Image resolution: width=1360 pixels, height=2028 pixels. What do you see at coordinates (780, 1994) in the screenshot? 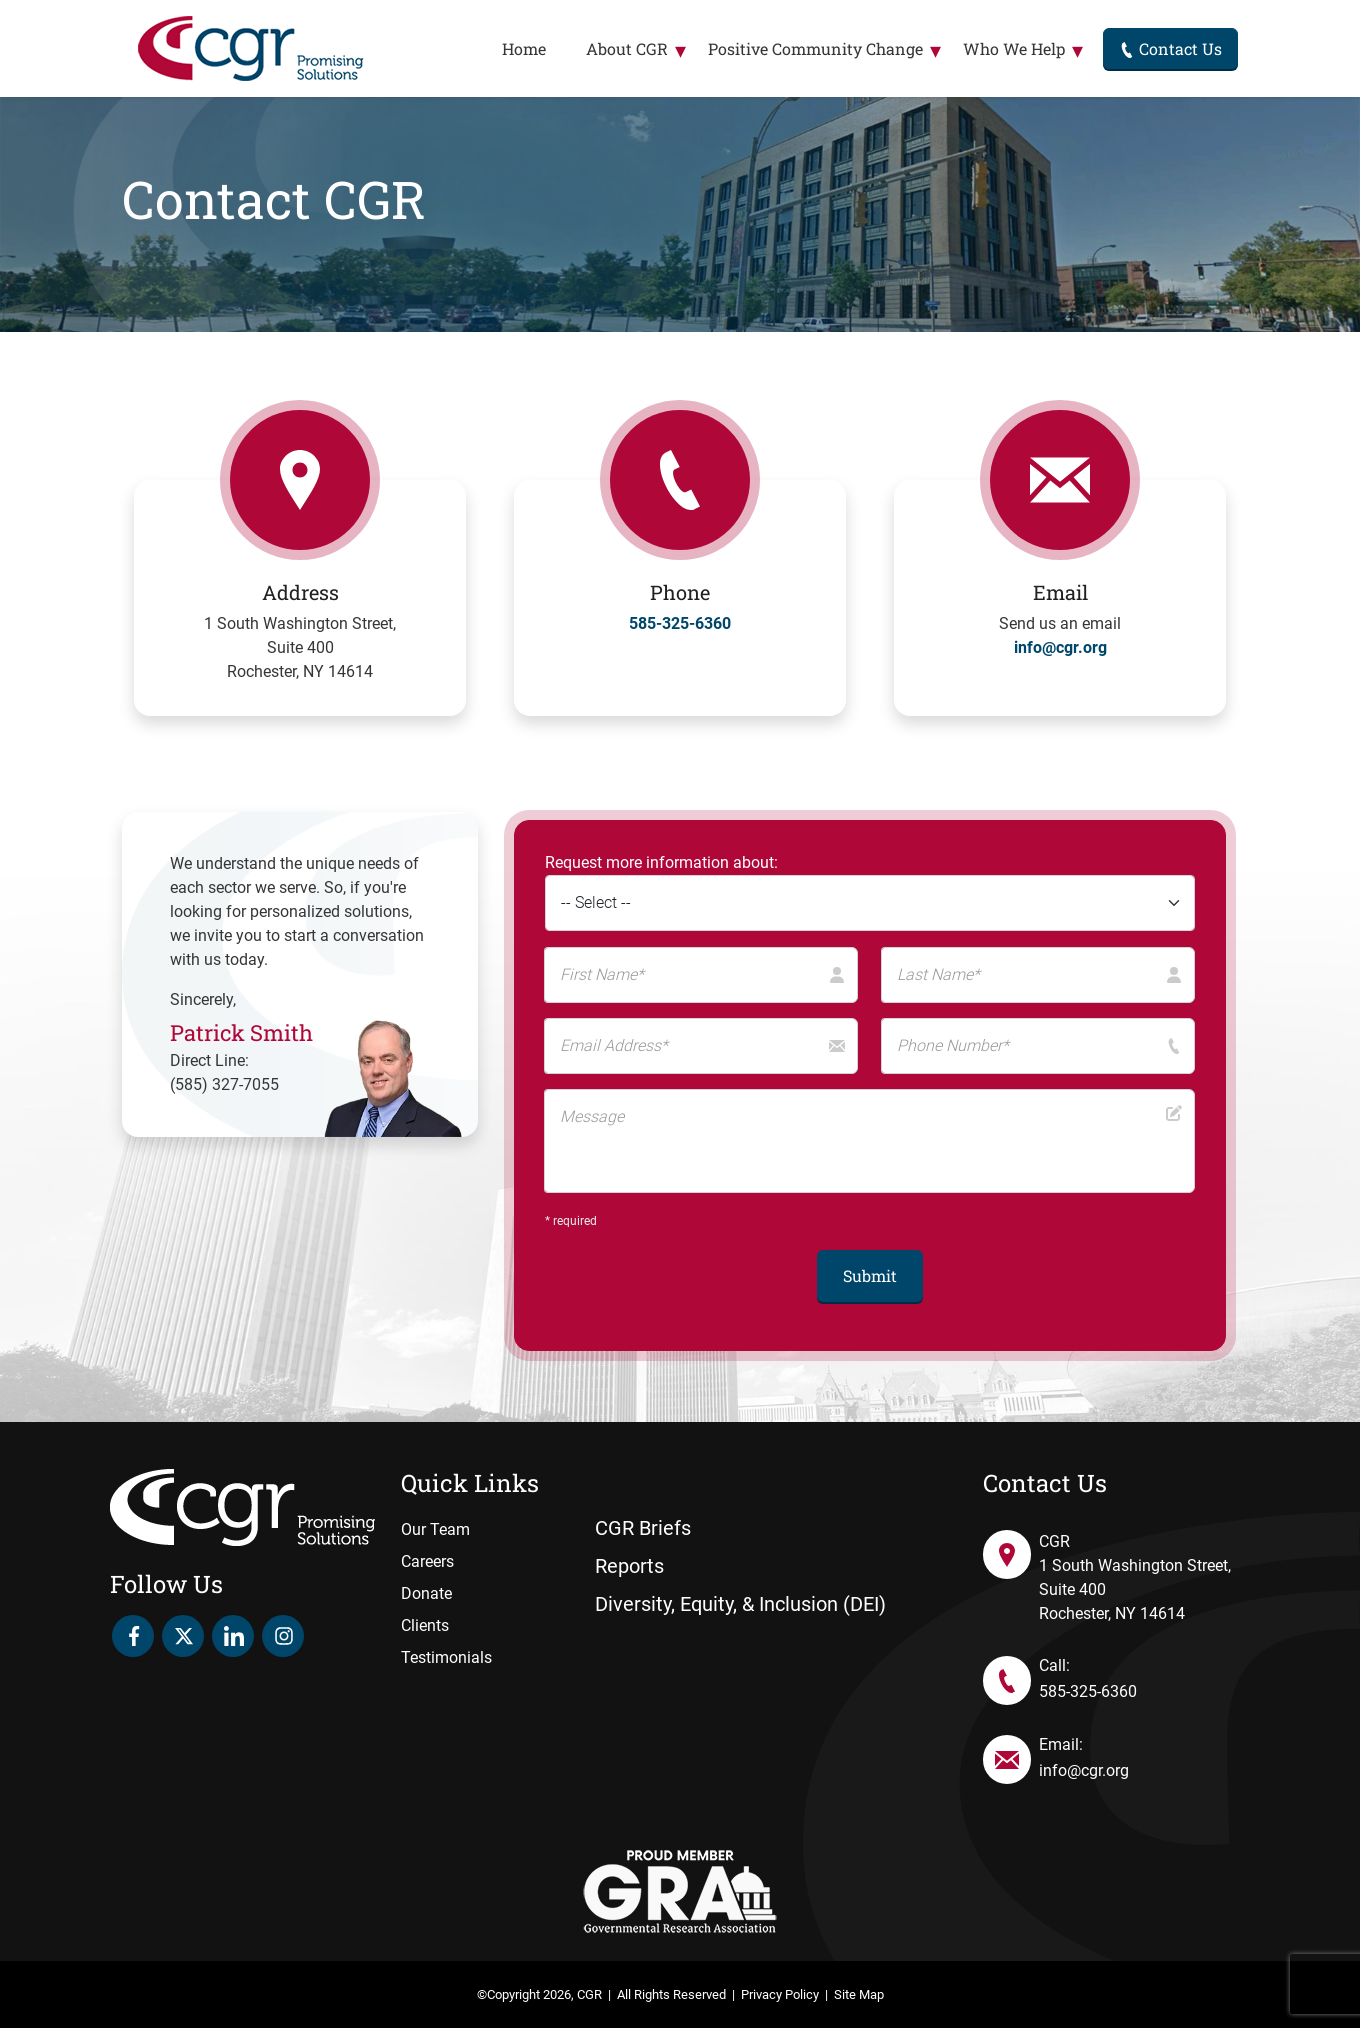
I see `Privacy Policy` at bounding box center [780, 1994].